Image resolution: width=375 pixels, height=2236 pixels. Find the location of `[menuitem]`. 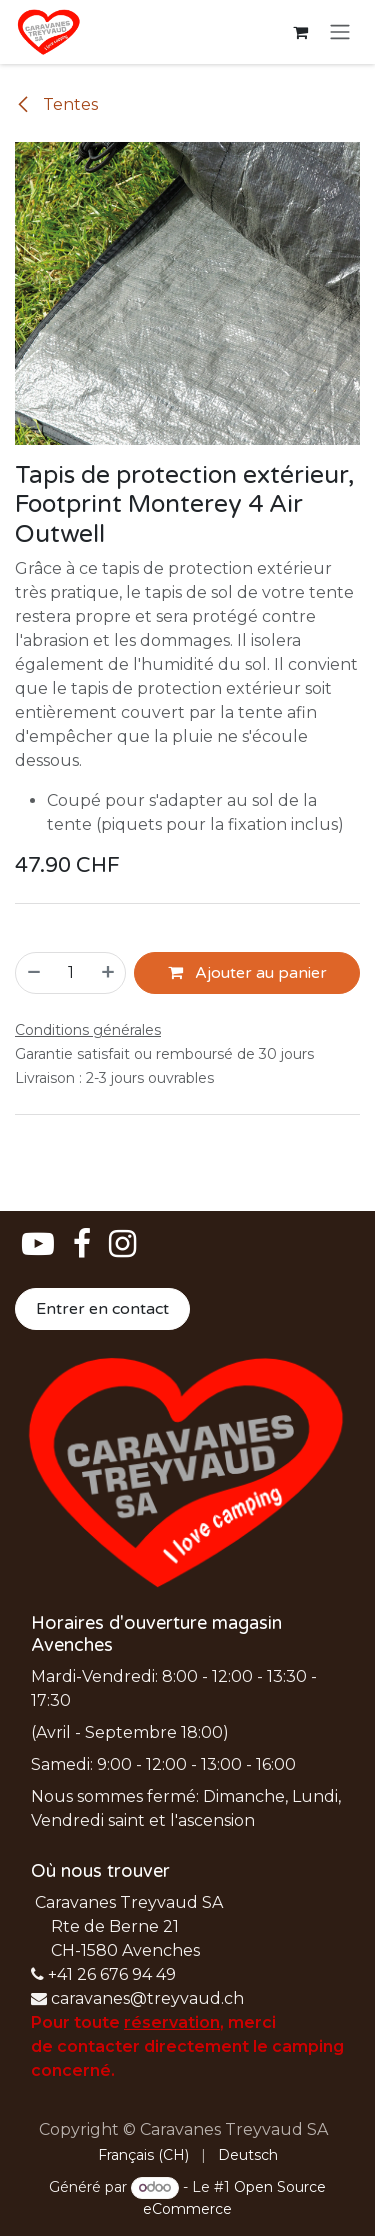

[menuitem] is located at coordinates (143, 2155).